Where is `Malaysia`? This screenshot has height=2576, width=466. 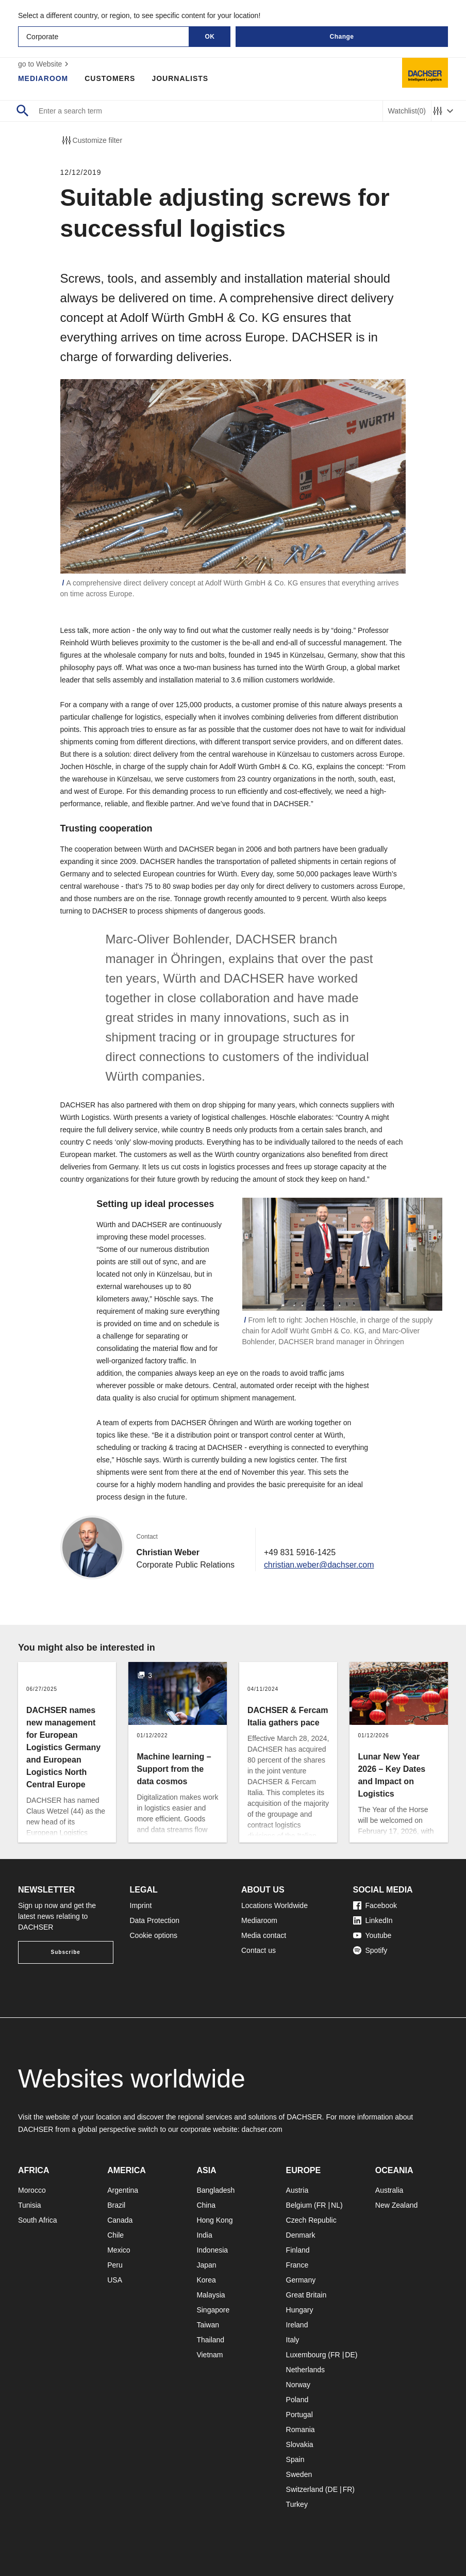
Malaysia is located at coordinates (210, 2295).